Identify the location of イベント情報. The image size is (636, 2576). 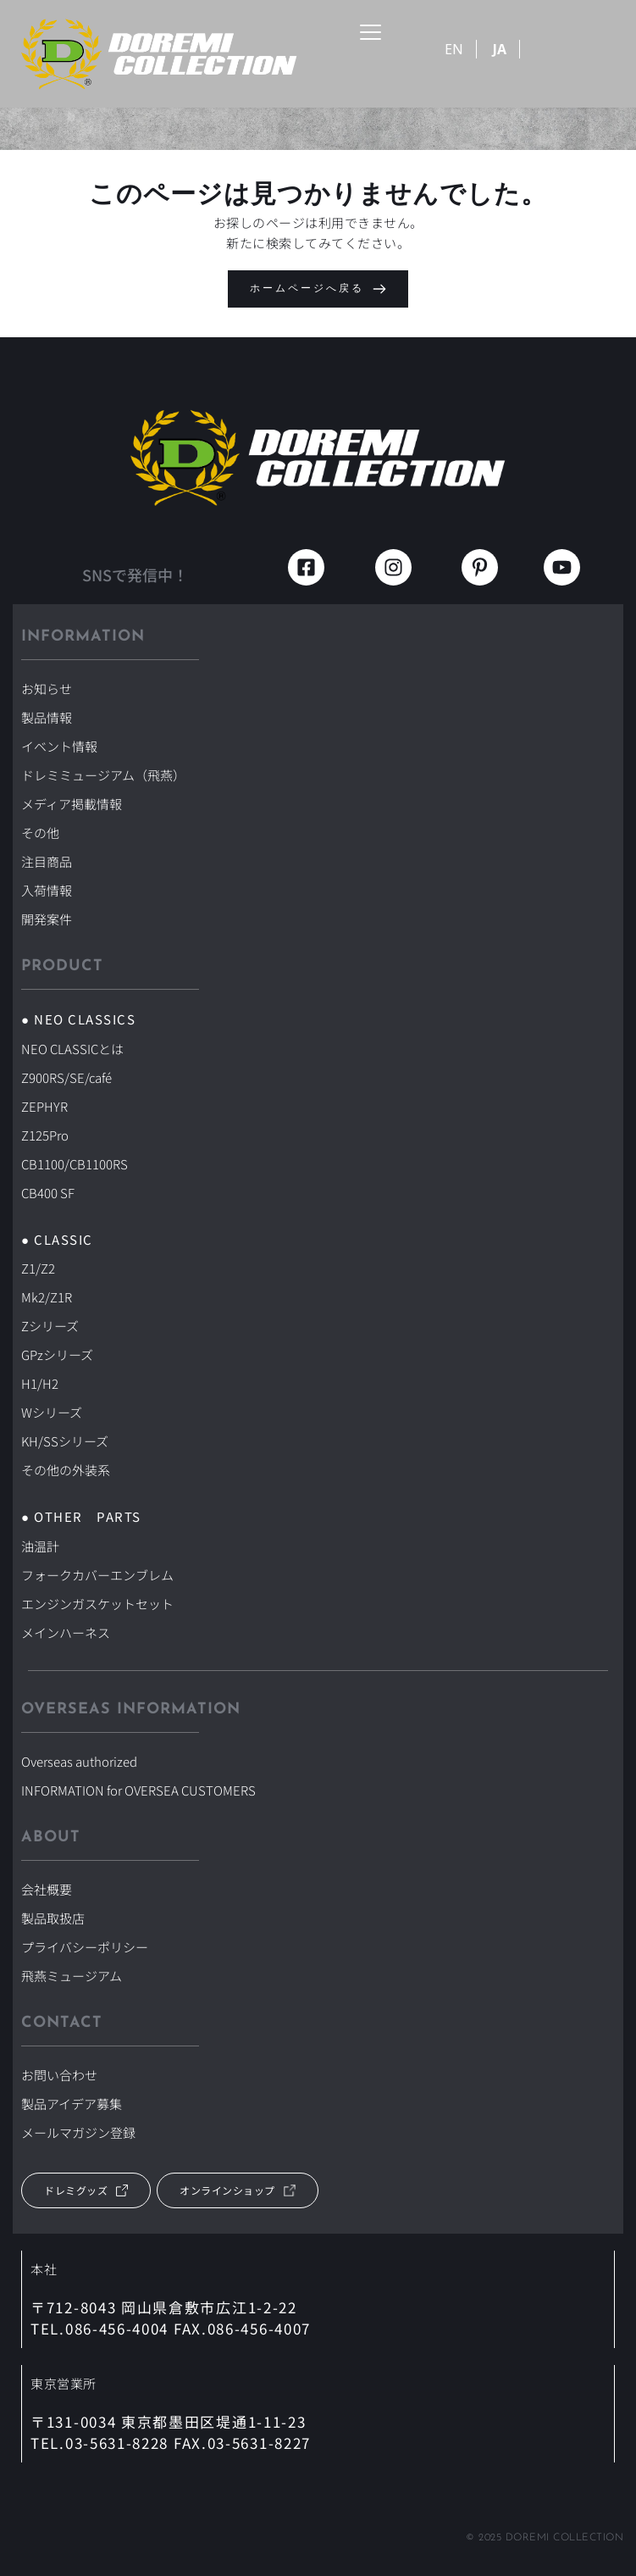
(59, 746).